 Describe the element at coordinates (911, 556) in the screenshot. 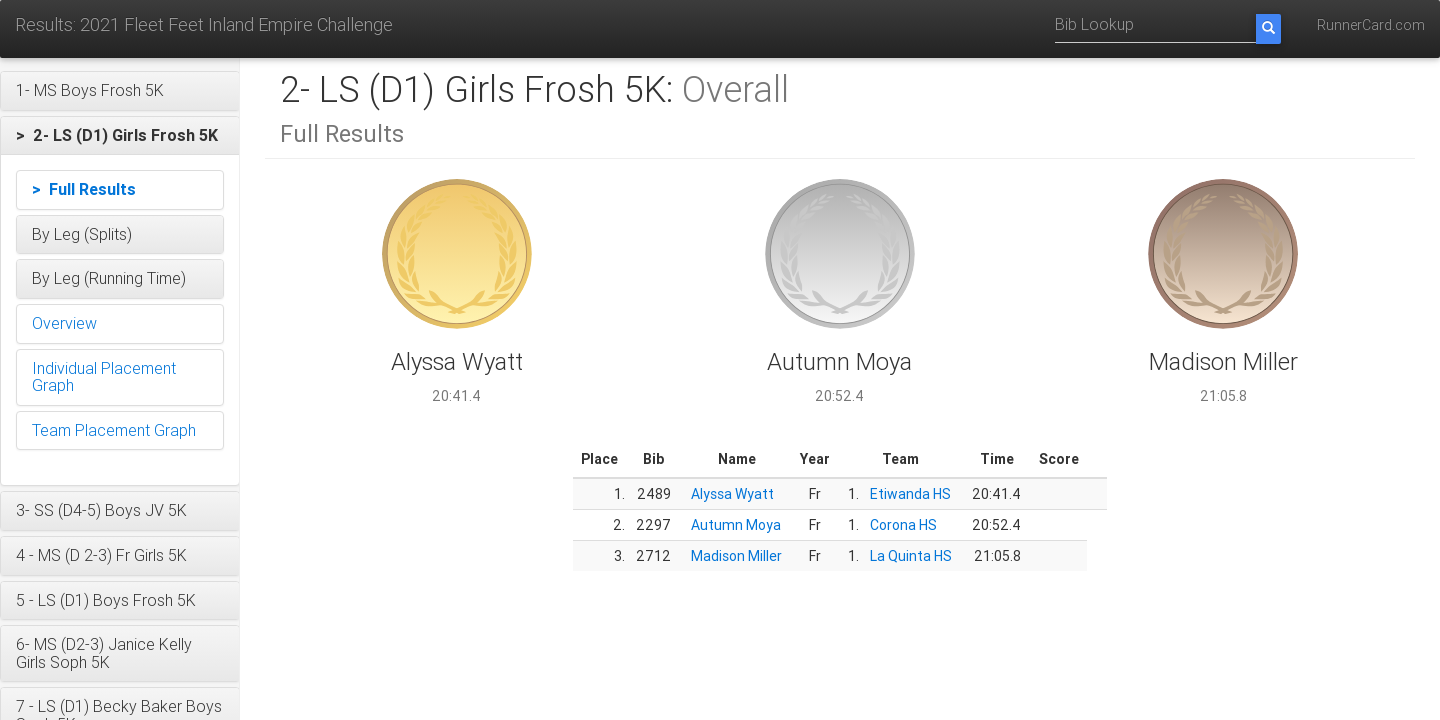

I see `La Quinta HS` at that location.